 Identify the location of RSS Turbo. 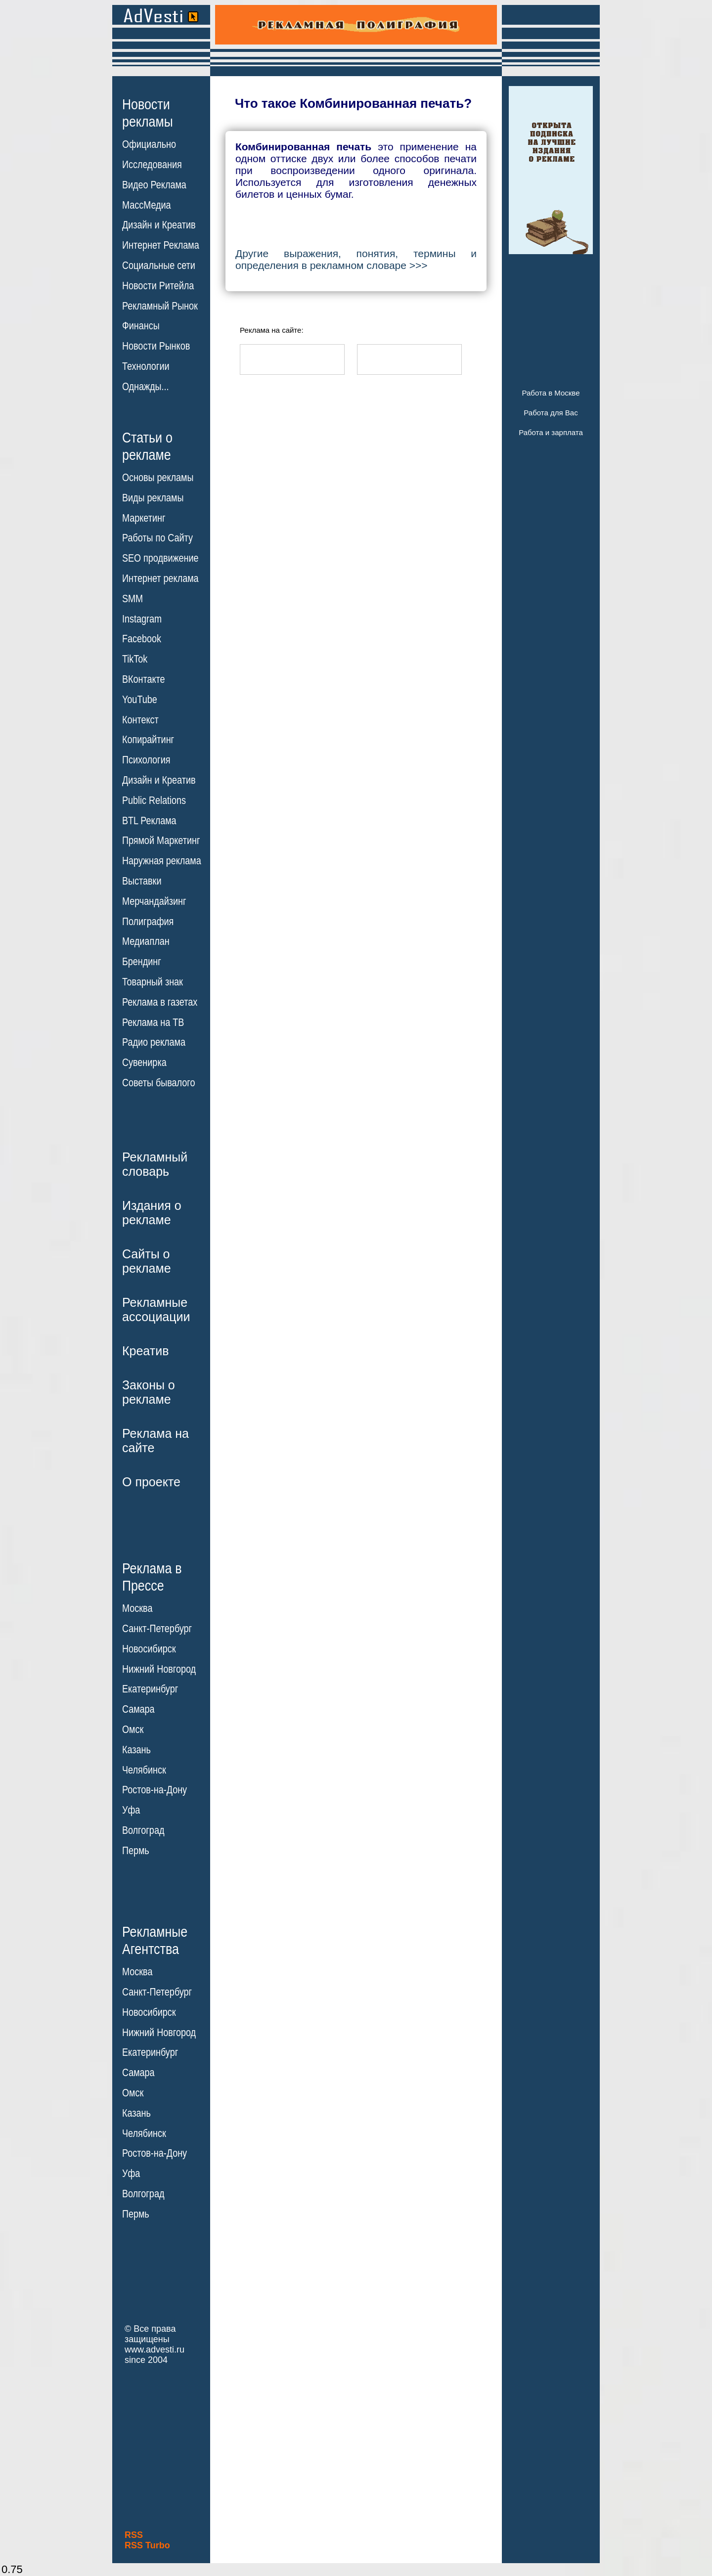
(147, 2545).